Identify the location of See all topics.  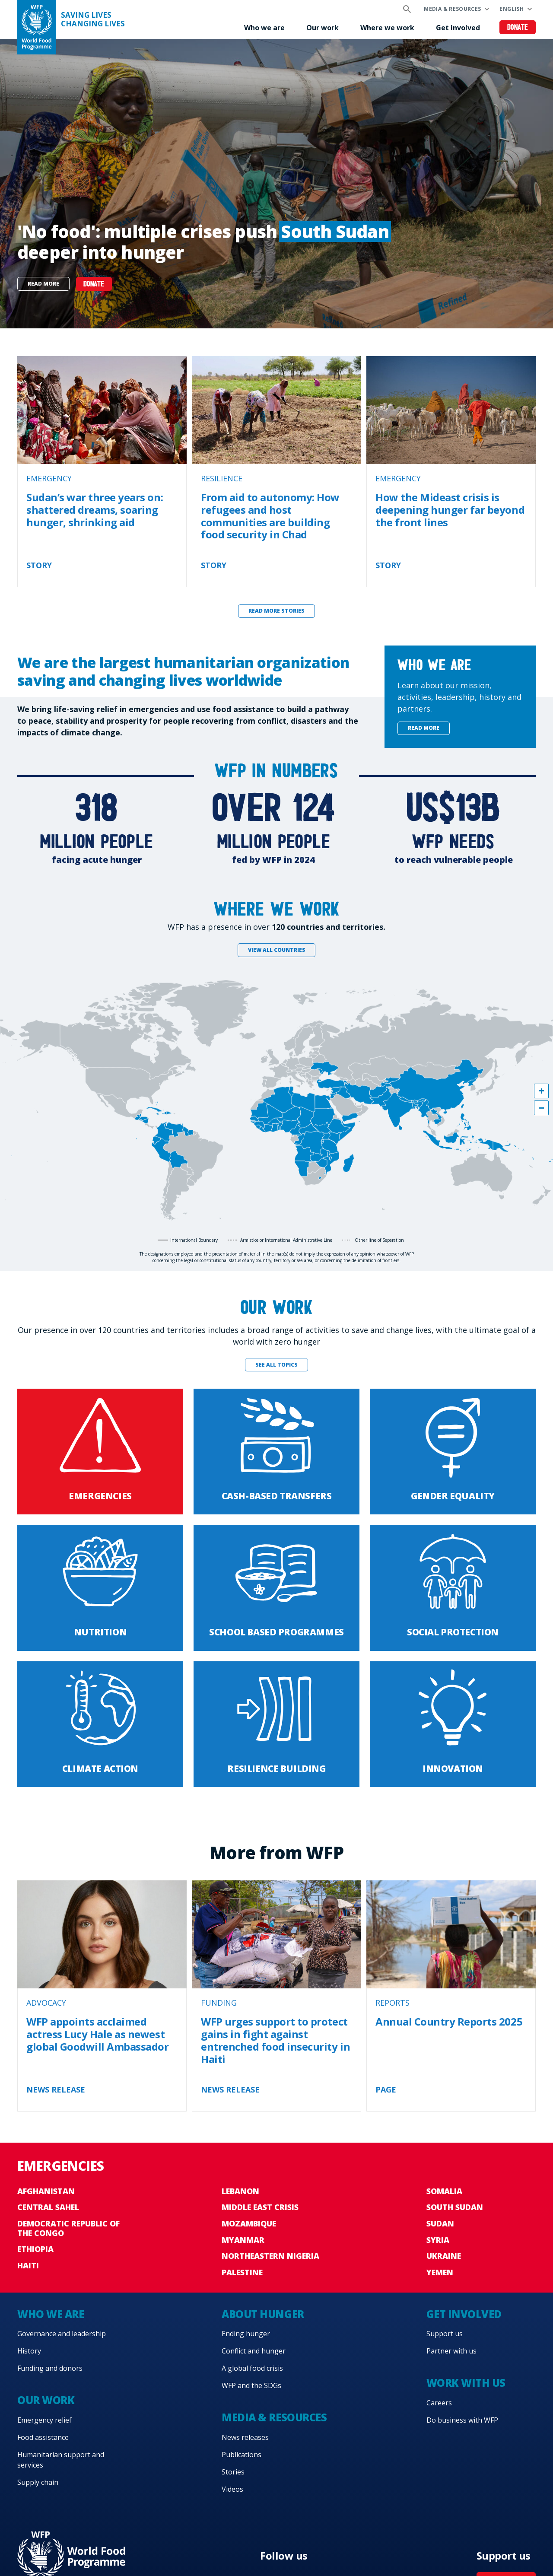
(276, 1364).